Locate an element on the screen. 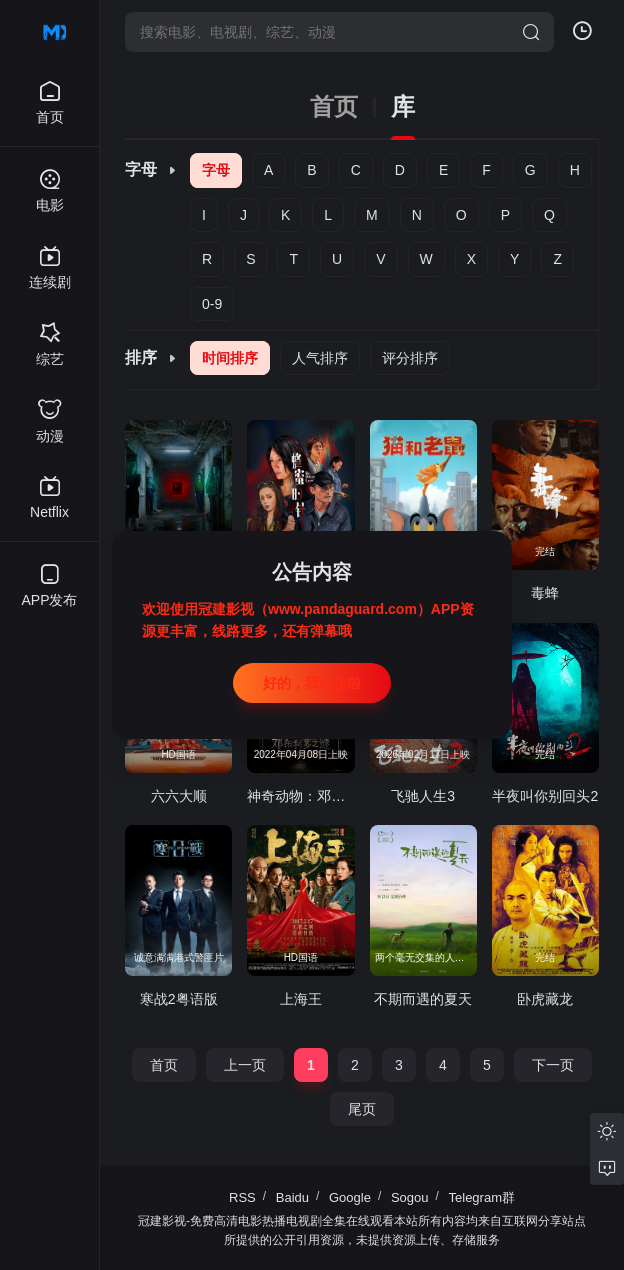 This screenshot has width=624, height=1270. 下一页 is located at coordinates (553, 1065).